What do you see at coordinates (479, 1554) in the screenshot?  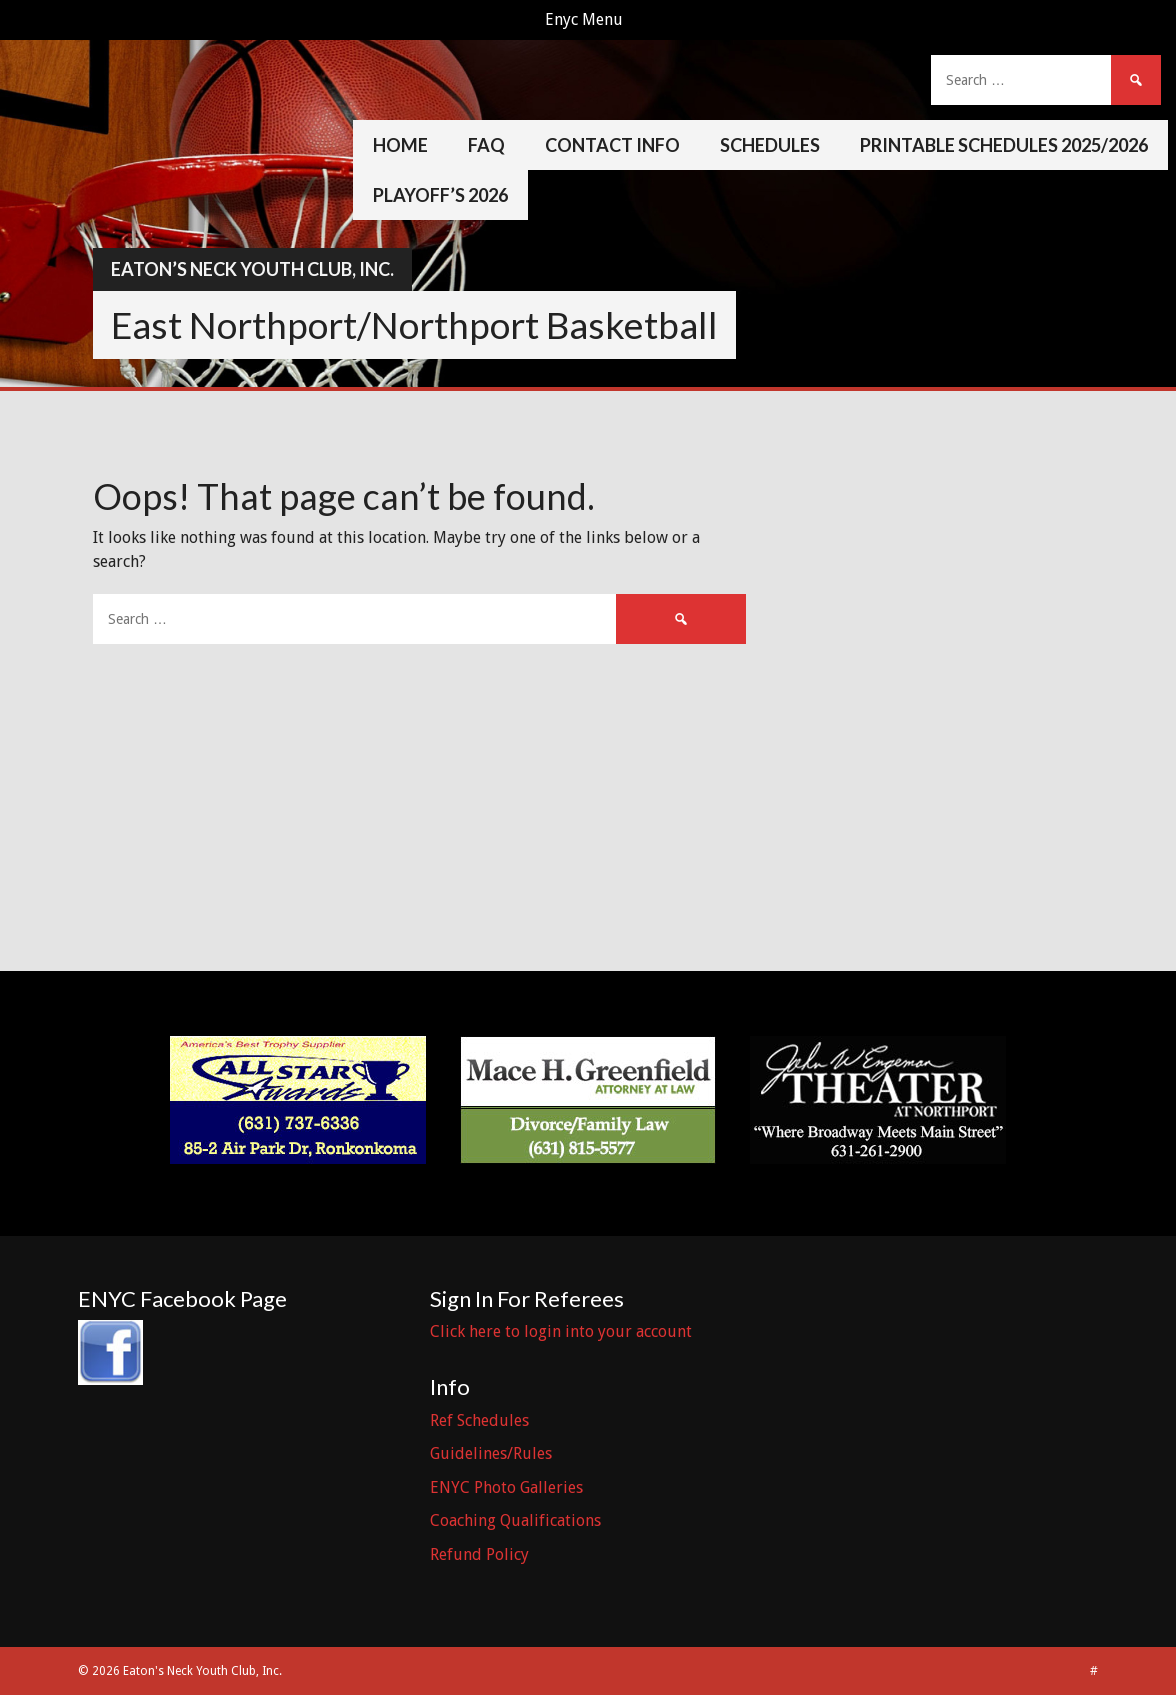 I see `Refund Policy` at bounding box center [479, 1554].